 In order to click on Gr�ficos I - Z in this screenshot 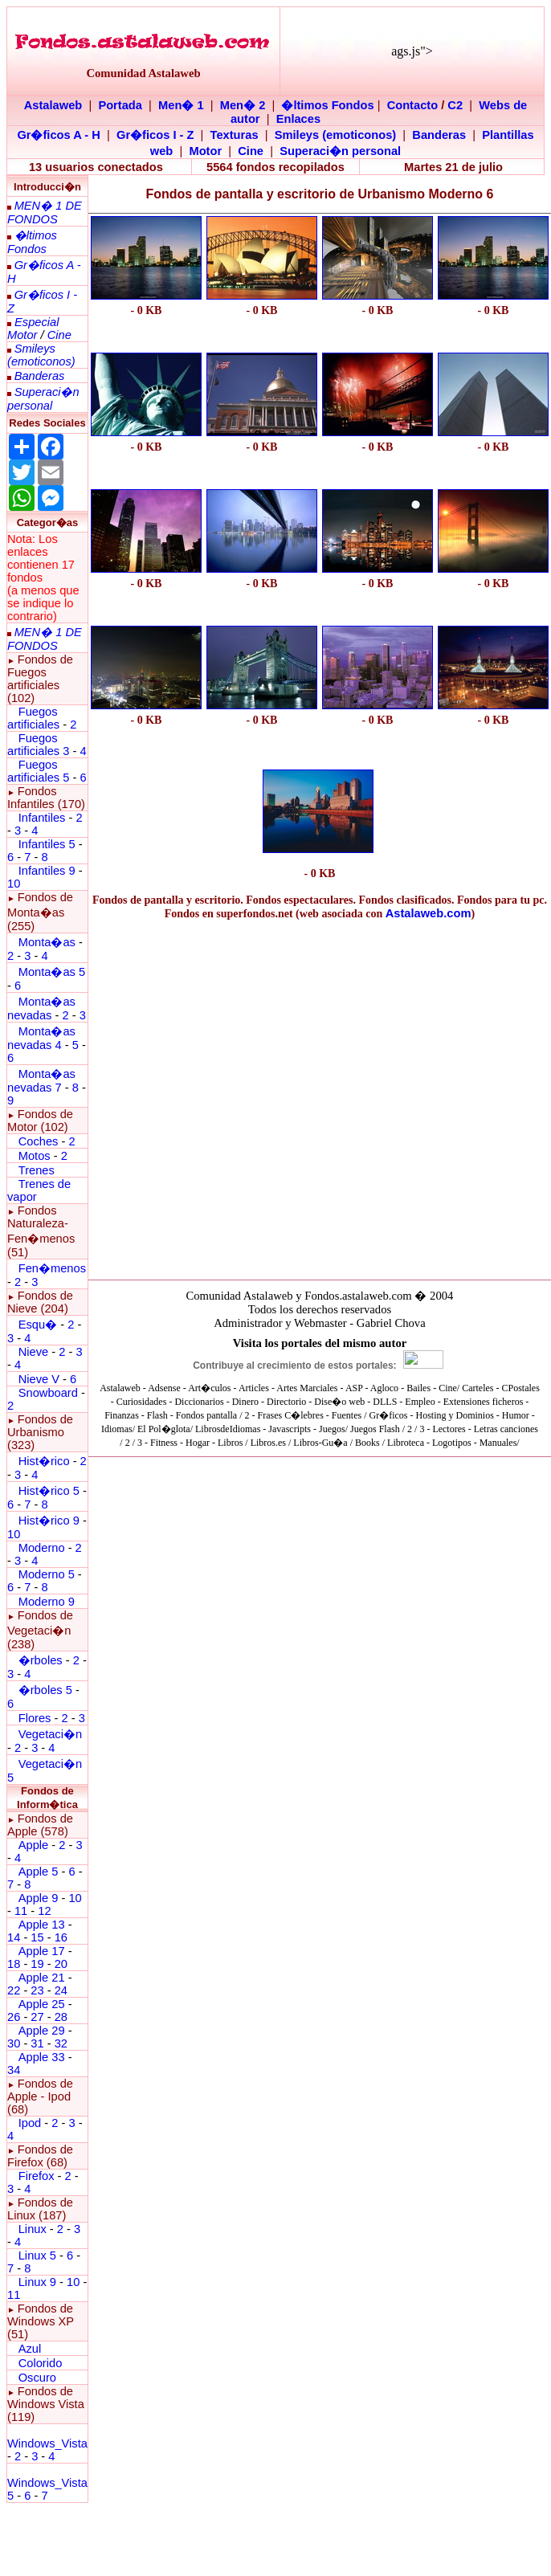, I will do `click(155, 135)`.